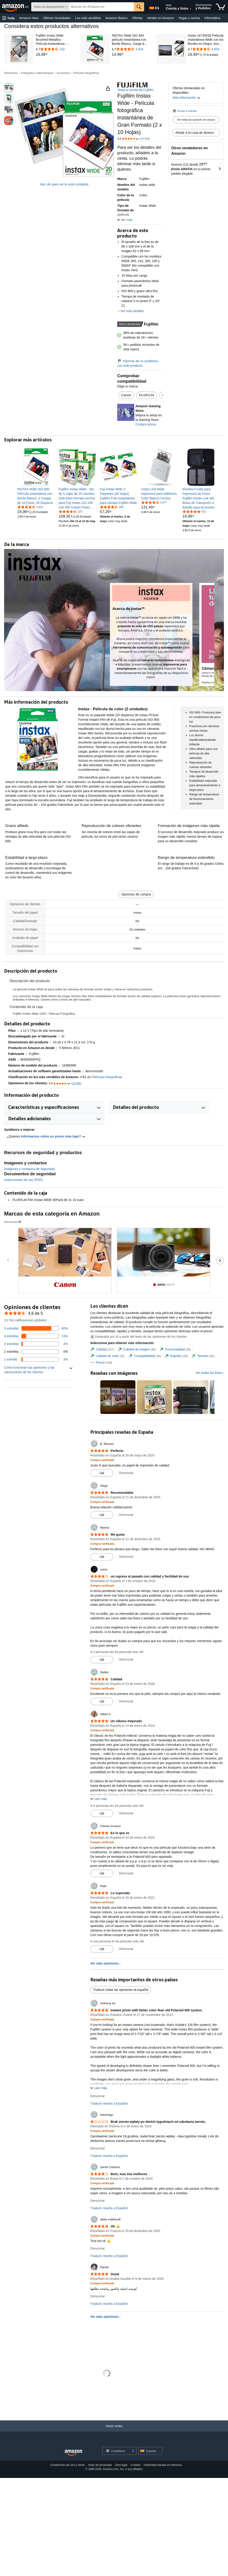 This screenshot has height=2576, width=228. I want to click on Patrocinado [button], so click(13, 1301).